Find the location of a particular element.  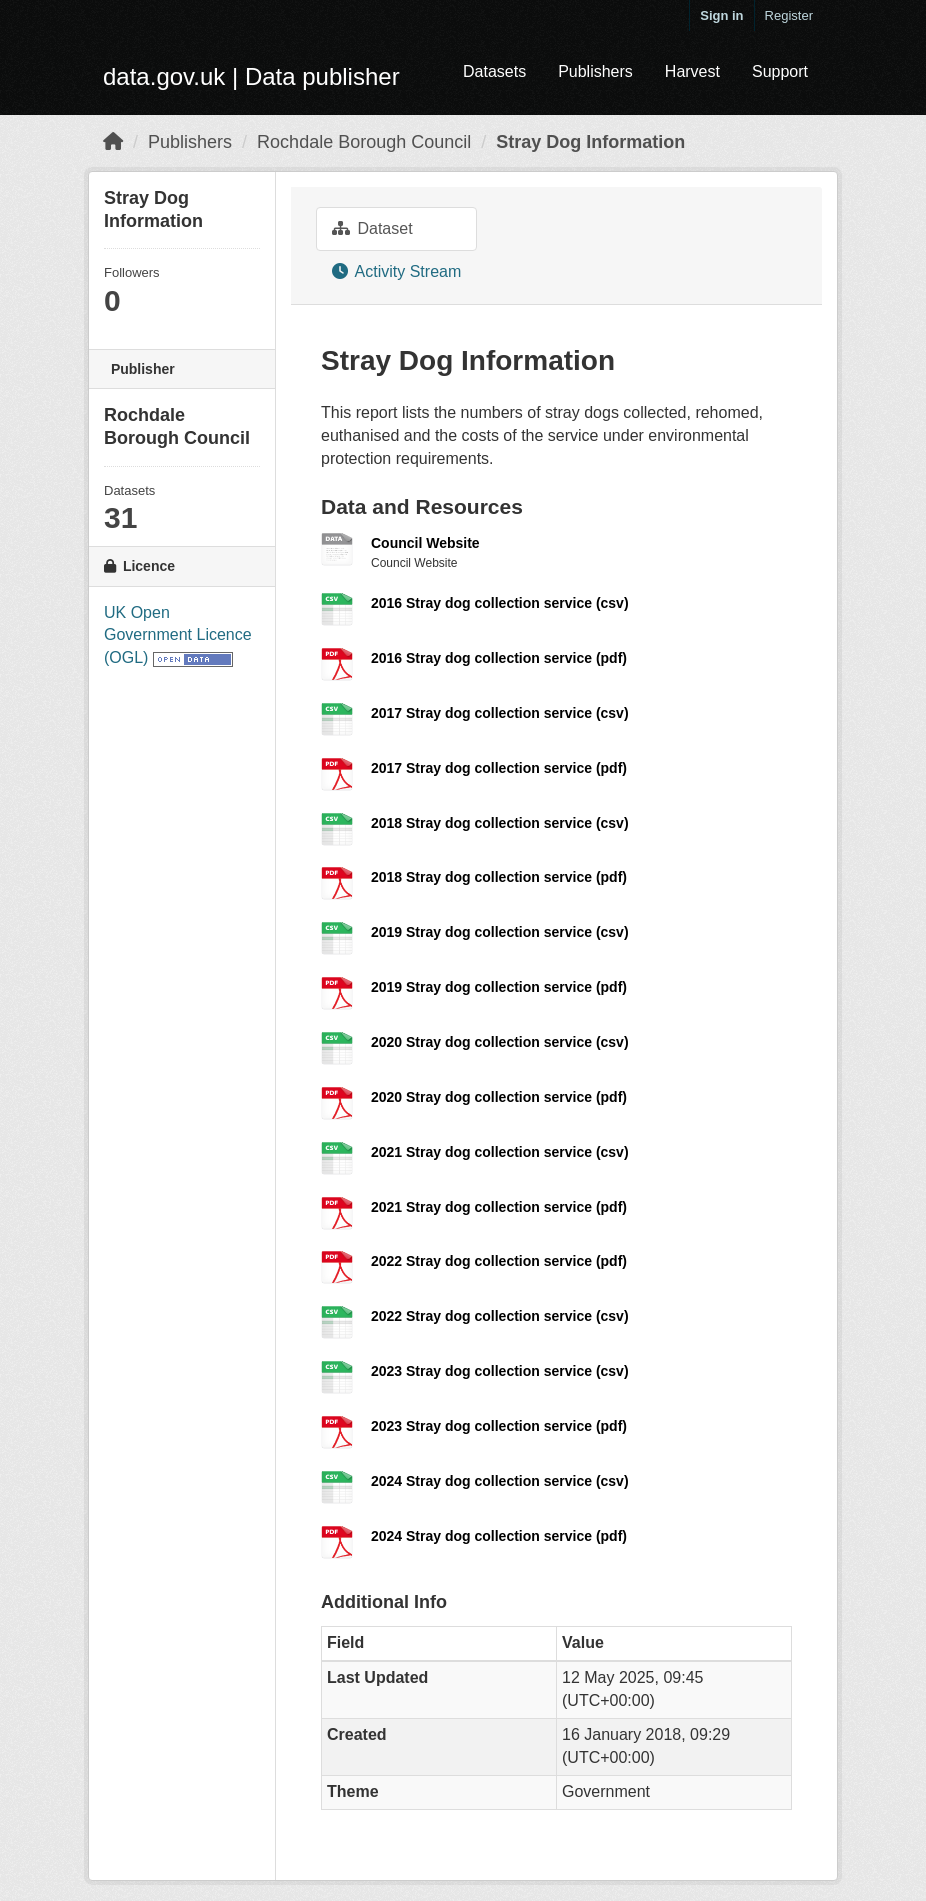

2016 Stray dog collection service (csv) is located at coordinates (500, 603).